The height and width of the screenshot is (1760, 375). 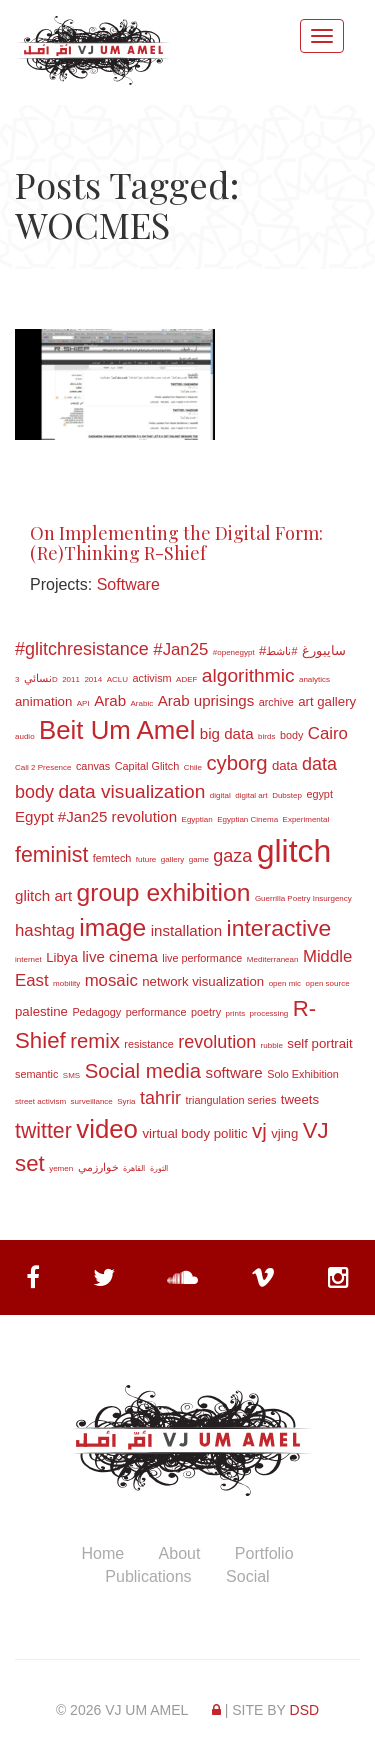 I want to click on open source [open source (2 items)], so click(x=328, y=983).